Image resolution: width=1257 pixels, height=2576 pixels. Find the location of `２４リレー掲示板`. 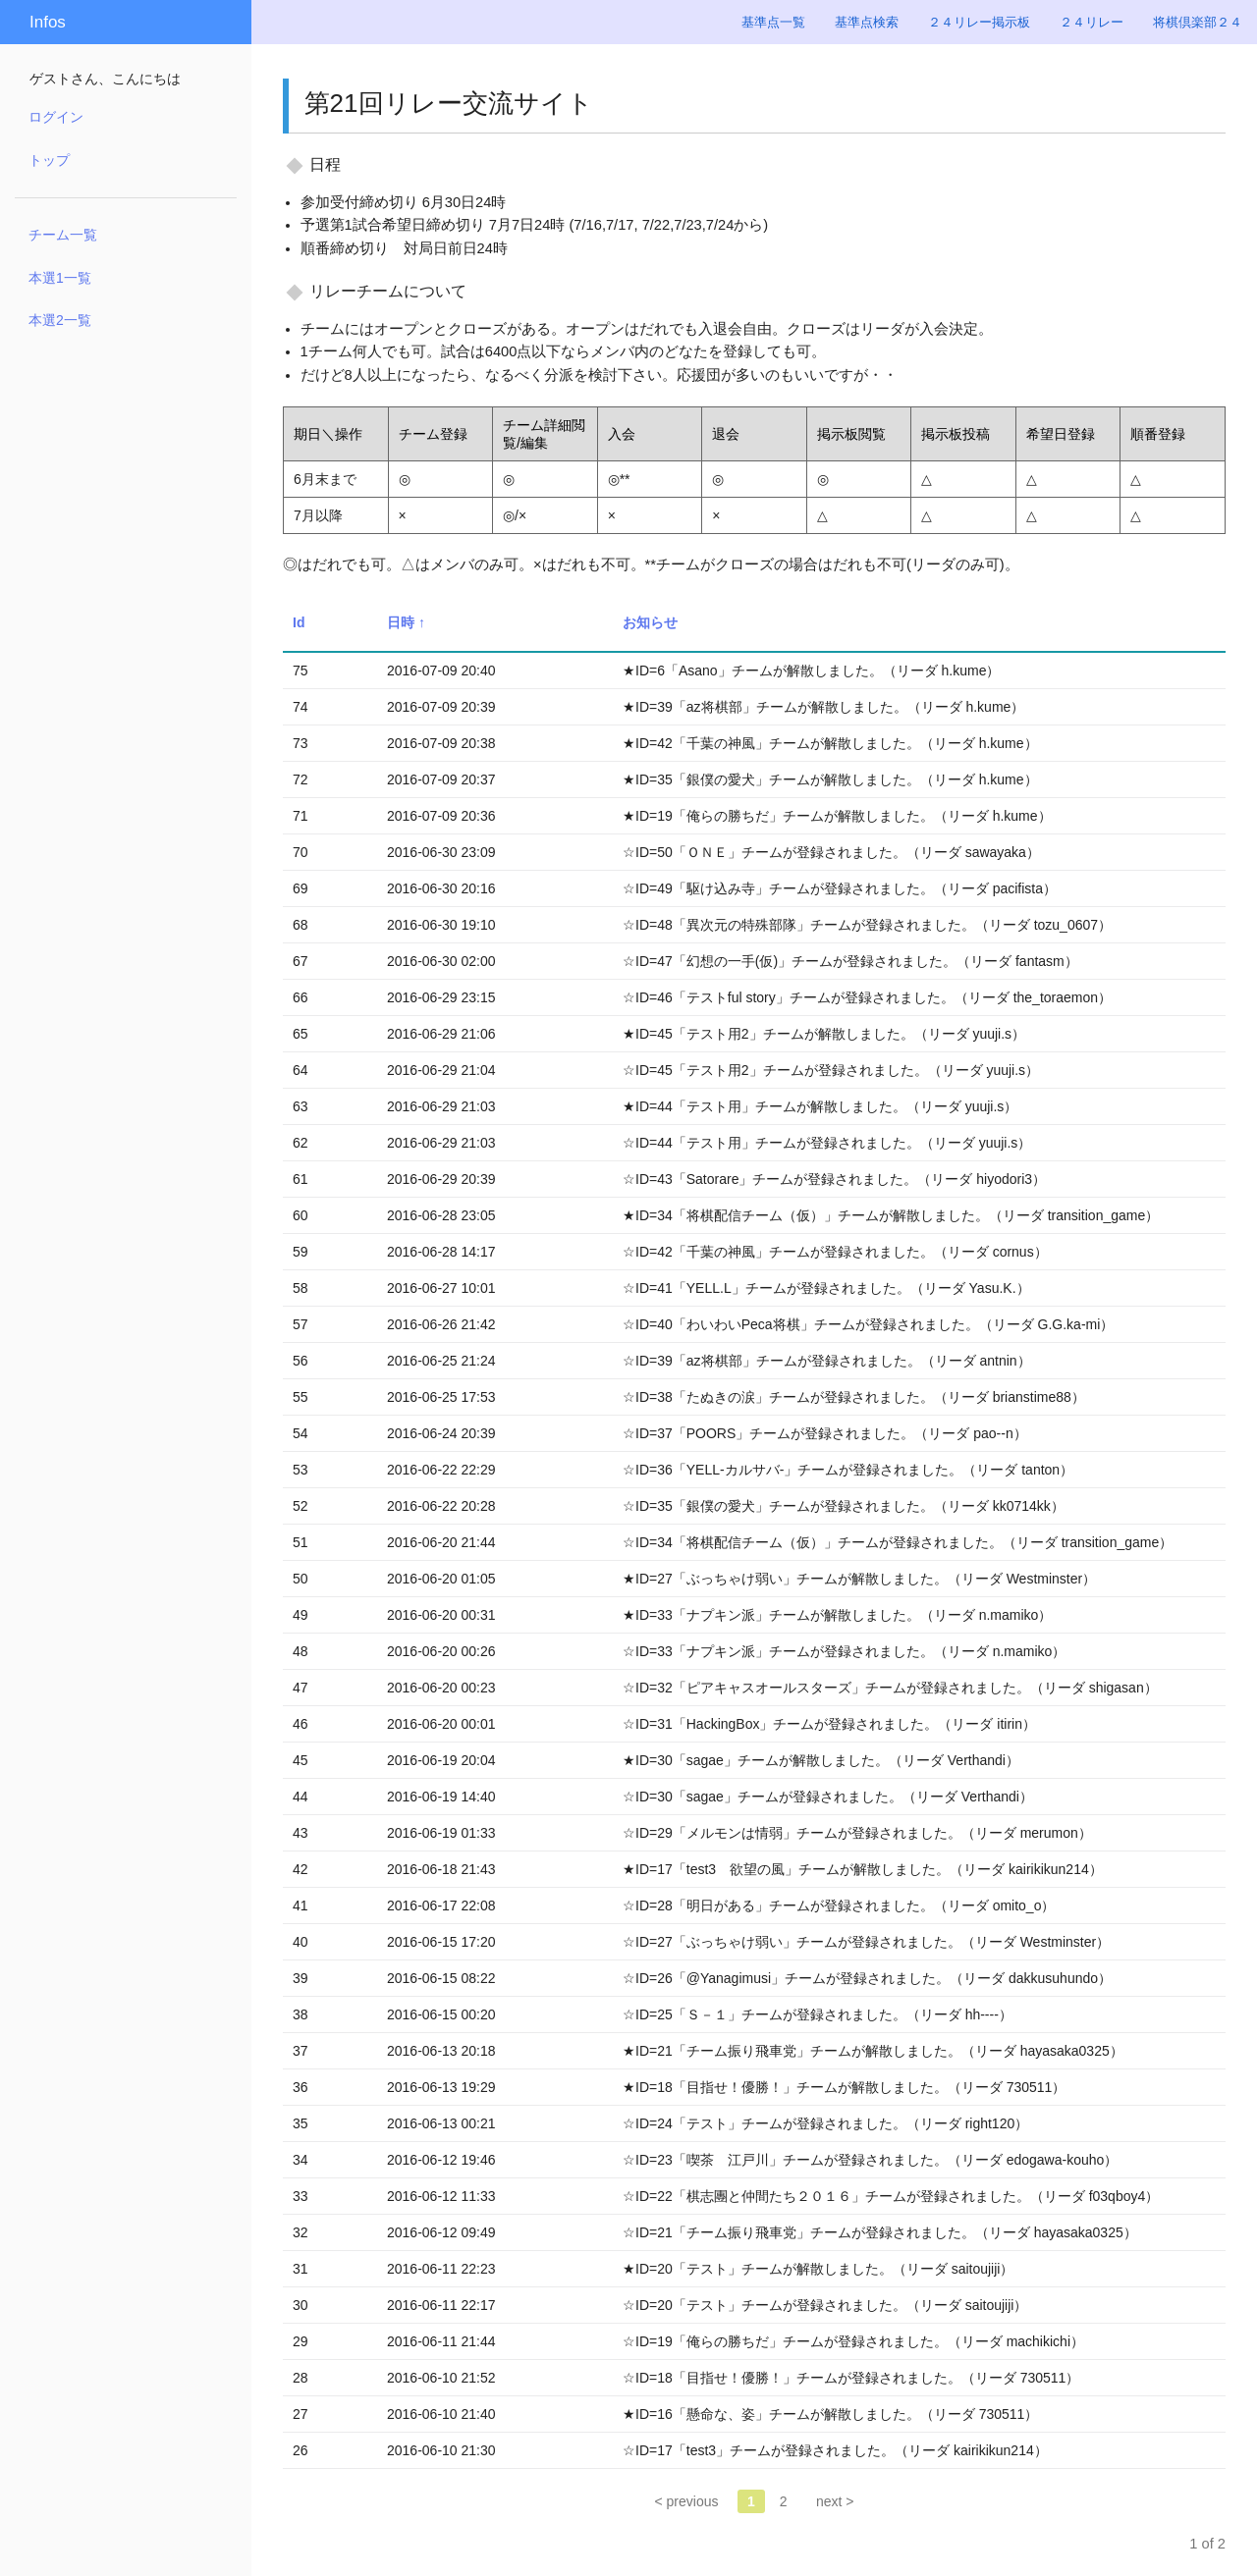

２４リレー掲示板 is located at coordinates (979, 22).